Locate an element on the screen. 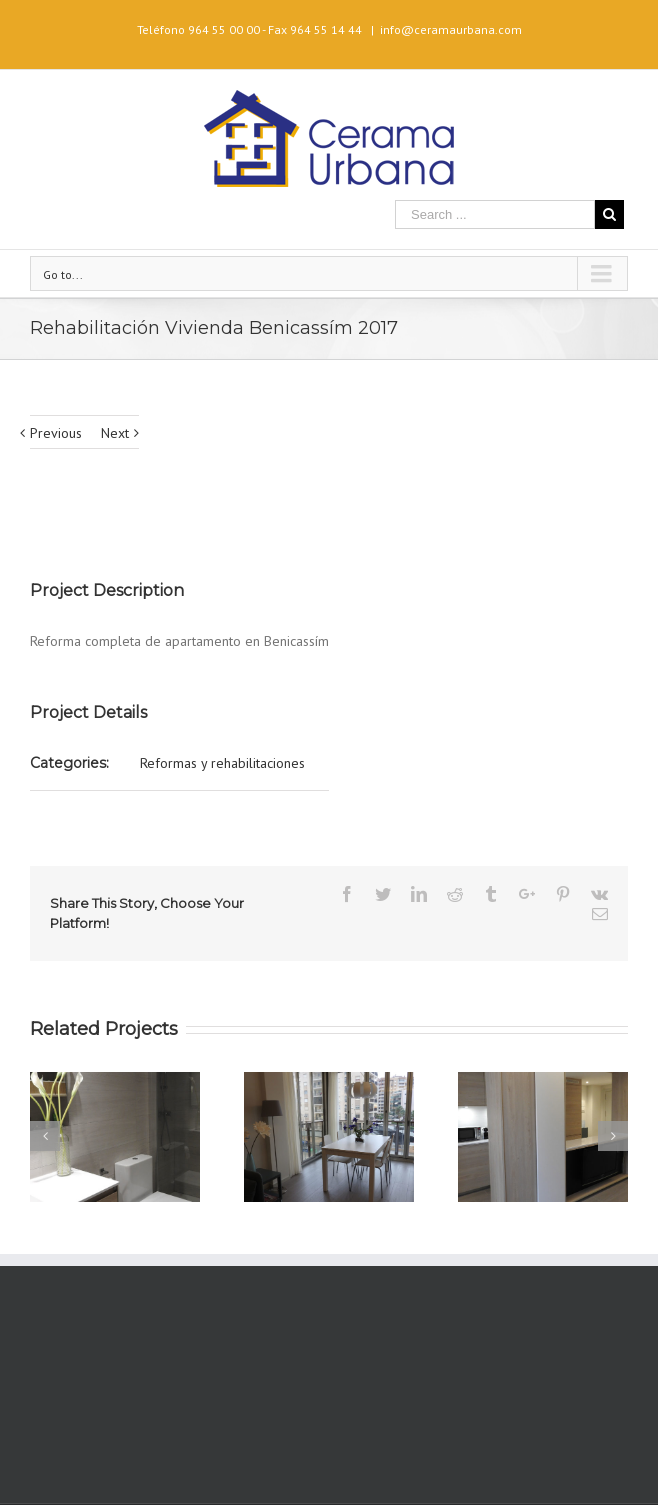 The image size is (658, 1505). Previous is located at coordinates (56, 433).